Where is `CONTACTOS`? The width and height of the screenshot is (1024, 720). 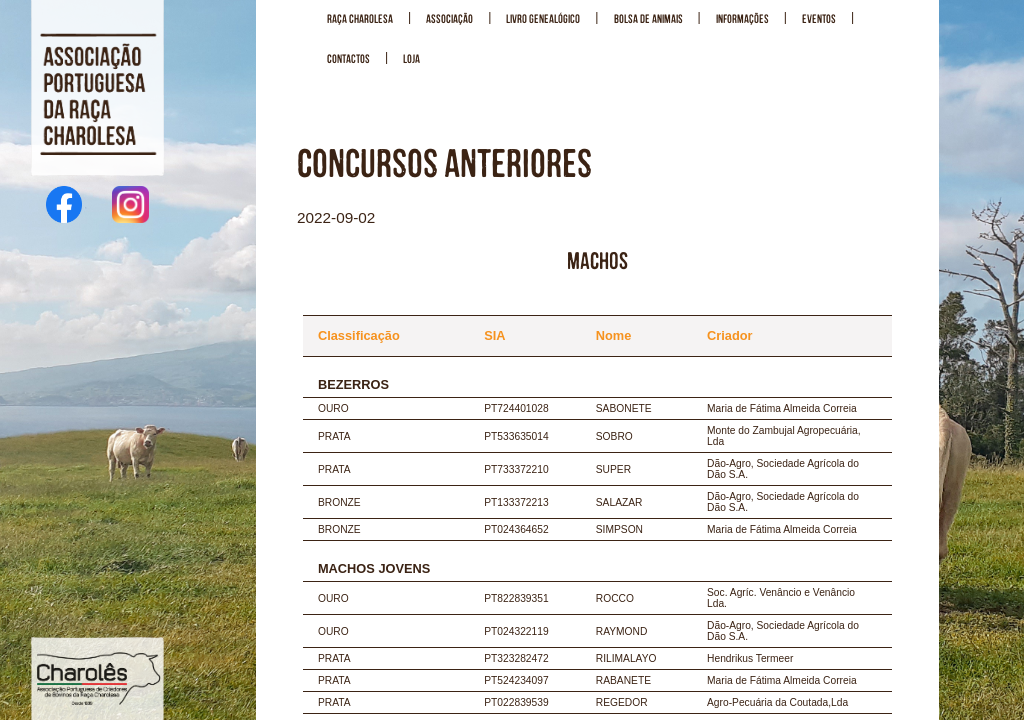 CONTACTOS is located at coordinates (348, 59).